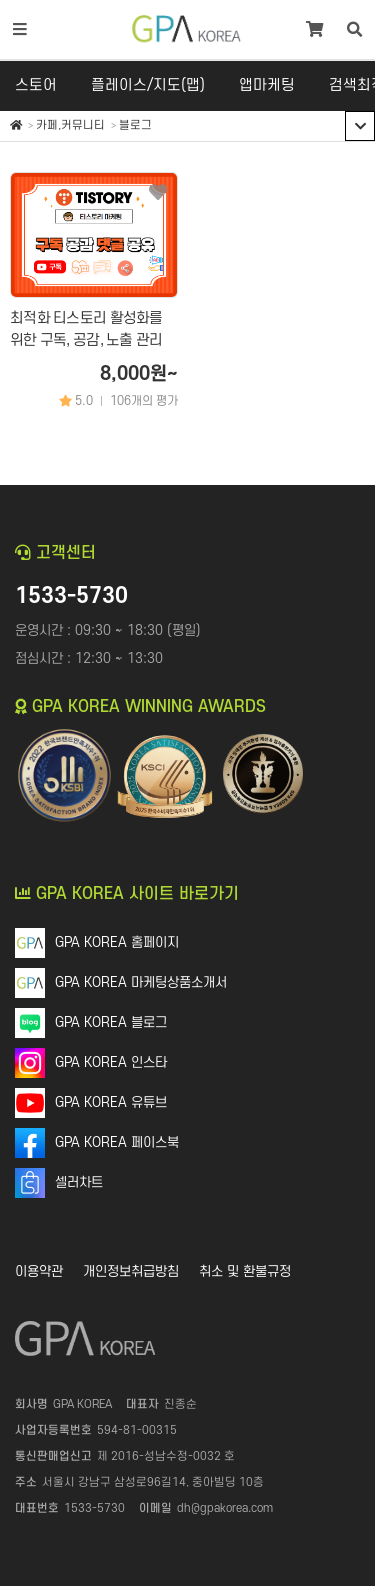 This screenshot has height=1586, width=375. What do you see at coordinates (267, 85) in the screenshot?
I see `앱마케팅` at bounding box center [267, 85].